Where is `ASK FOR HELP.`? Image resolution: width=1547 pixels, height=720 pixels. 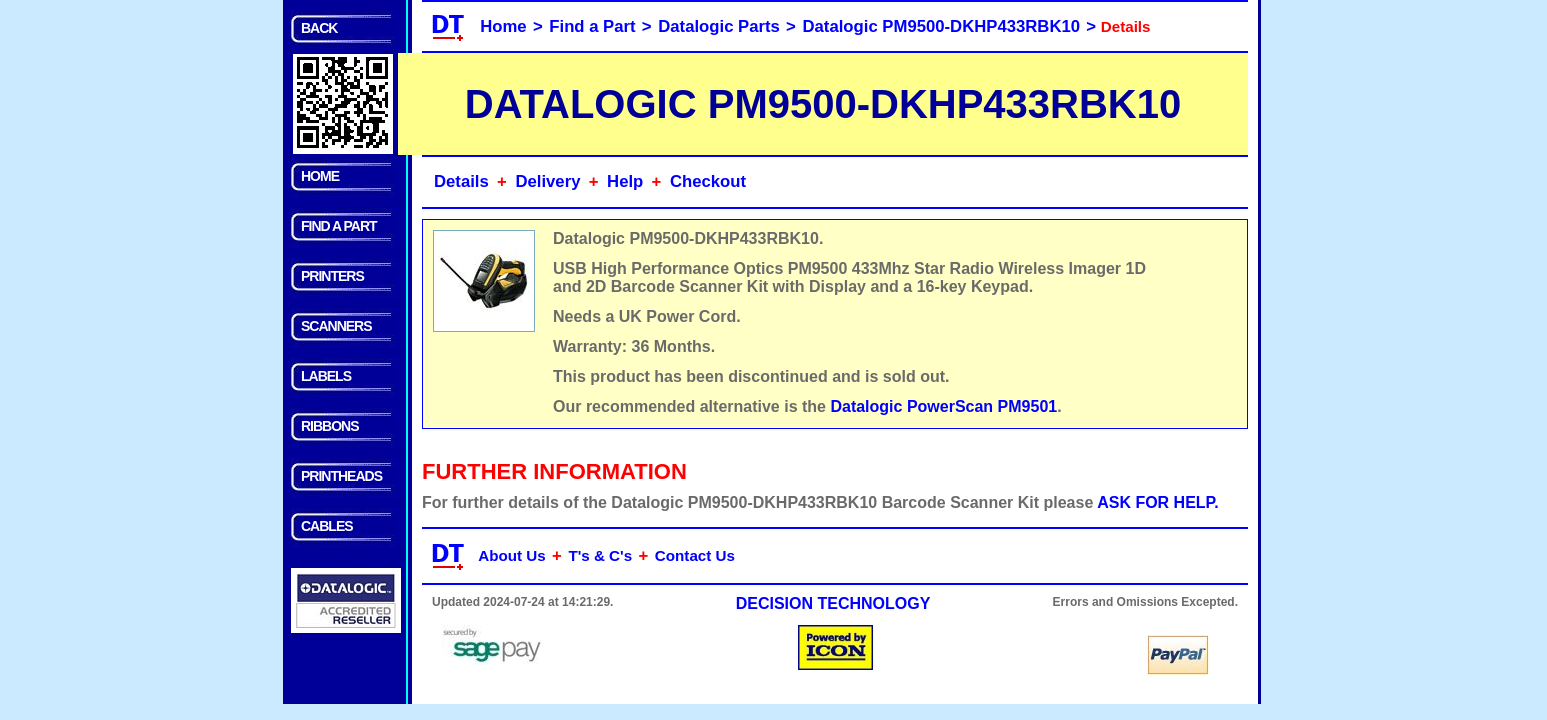
ASK FOR HELP. is located at coordinates (1158, 502).